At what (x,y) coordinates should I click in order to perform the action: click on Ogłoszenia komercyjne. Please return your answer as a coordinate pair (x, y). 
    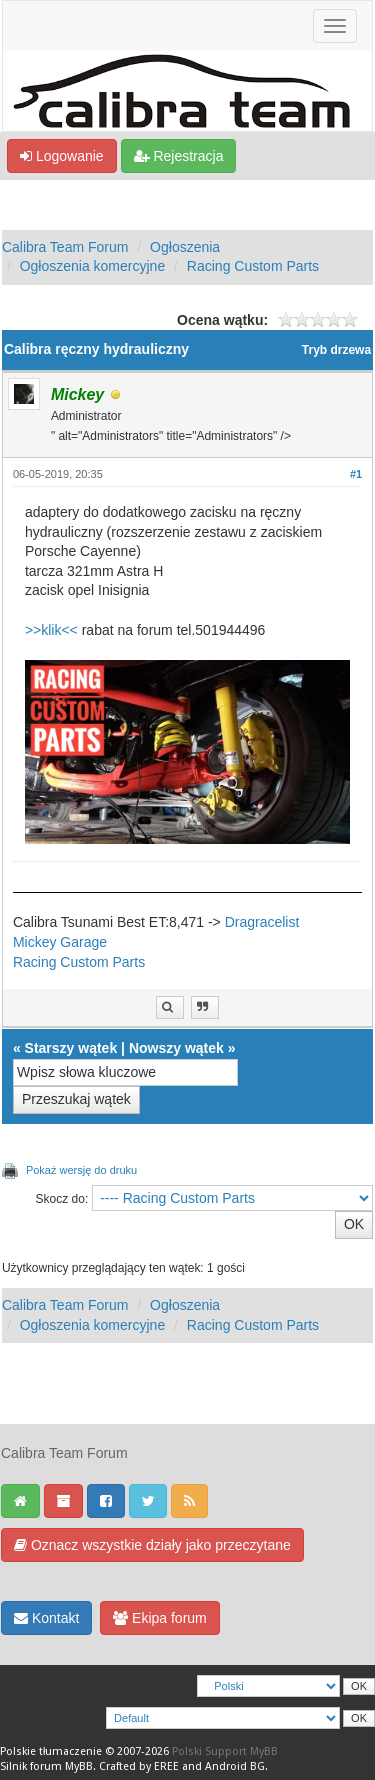
    Looking at the image, I should click on (93, 266).